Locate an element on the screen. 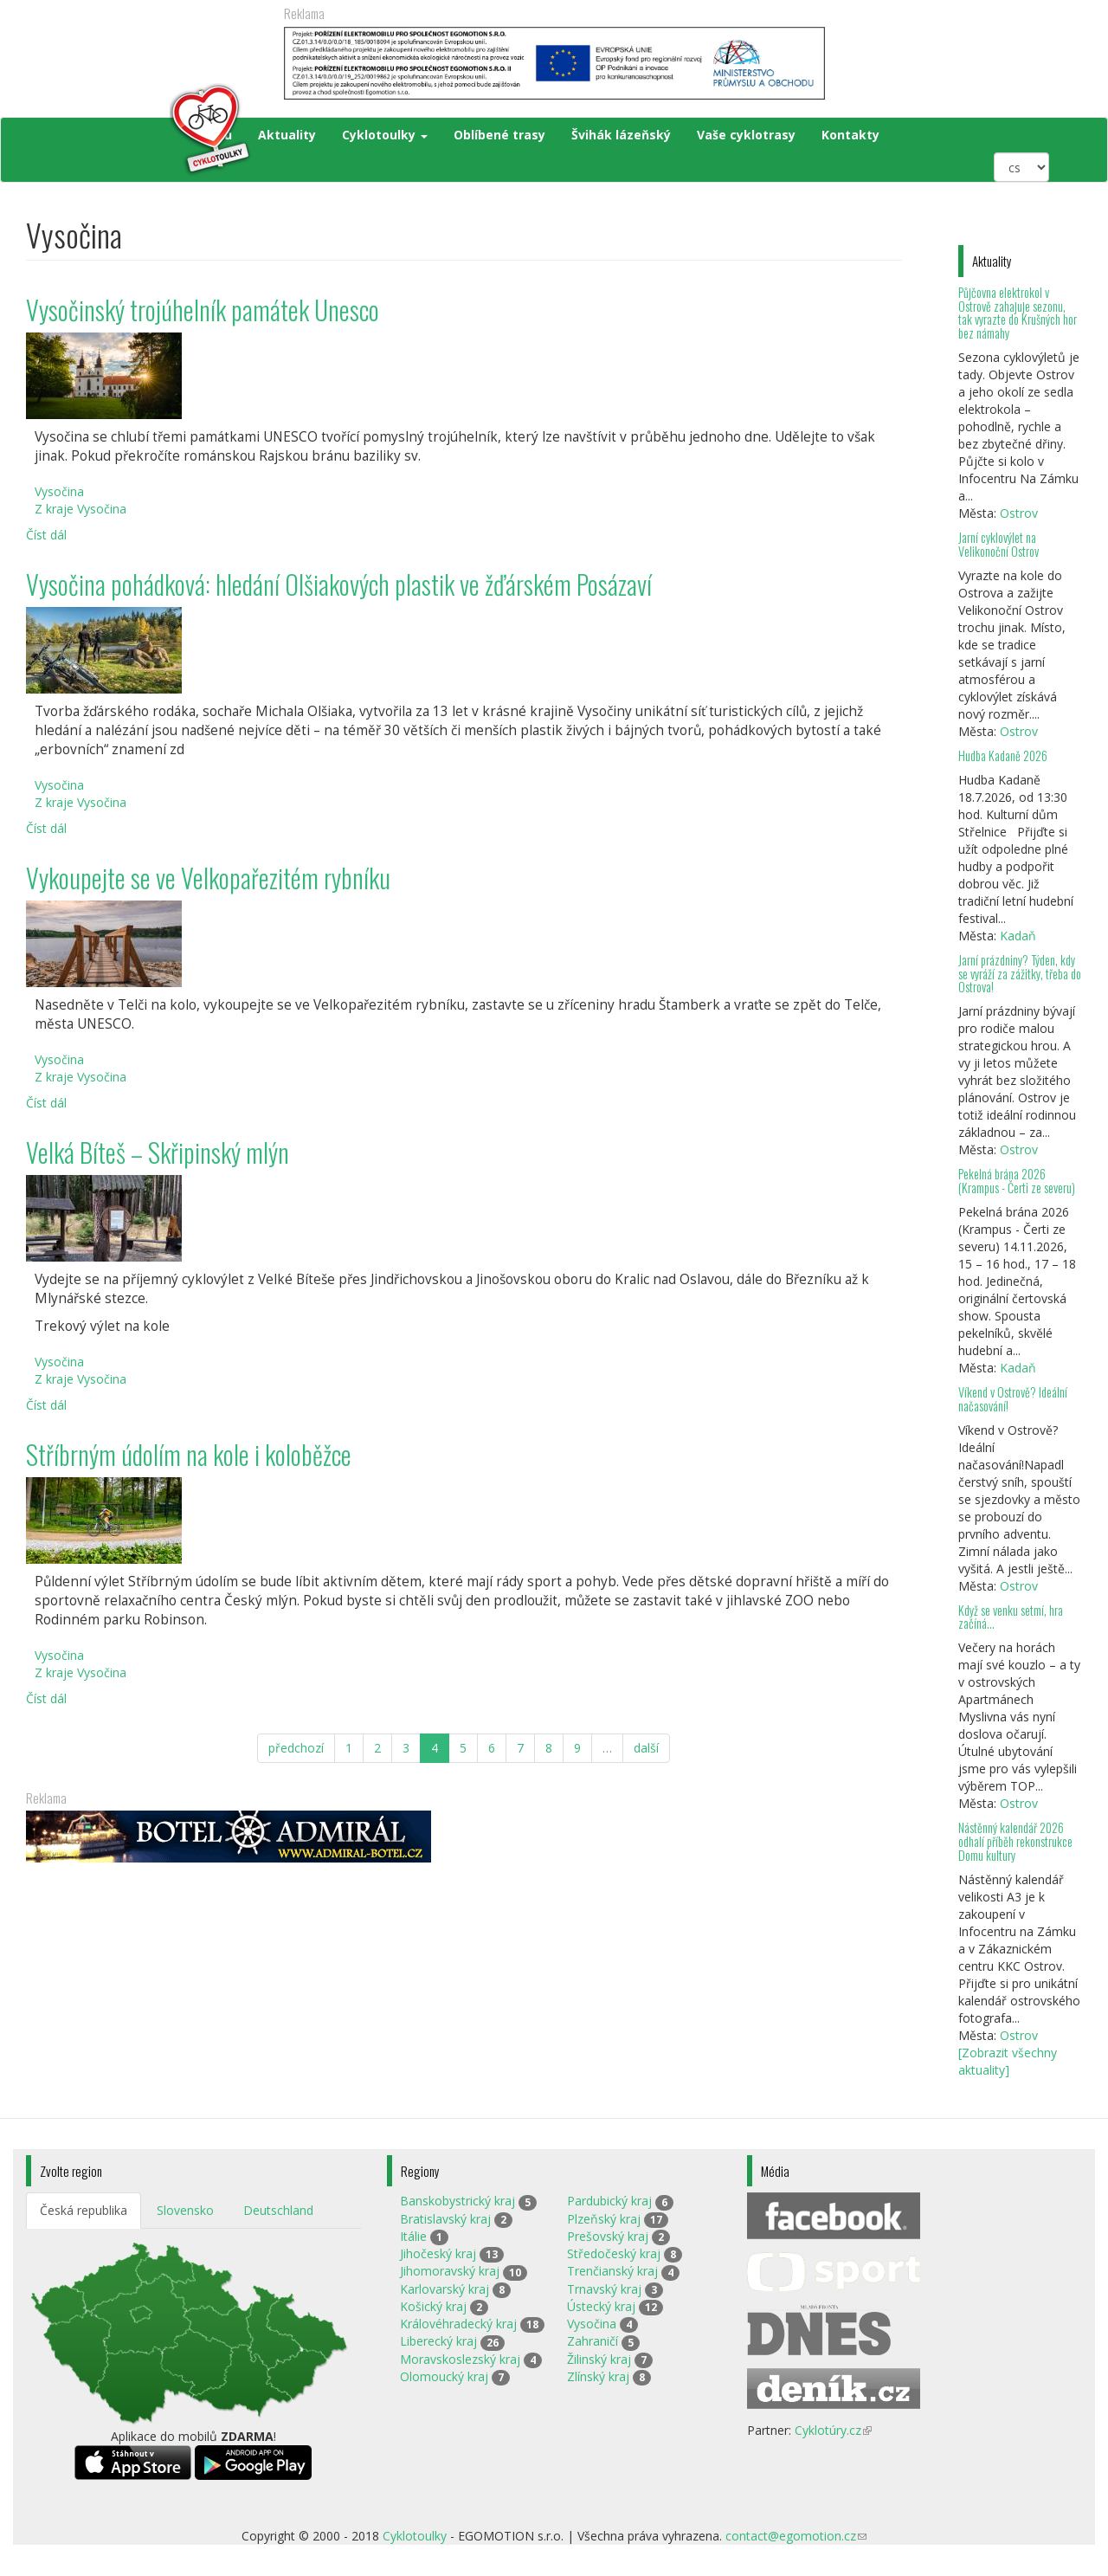  Hudba Kadaně 2026 is located at coordinates (1002, 755).